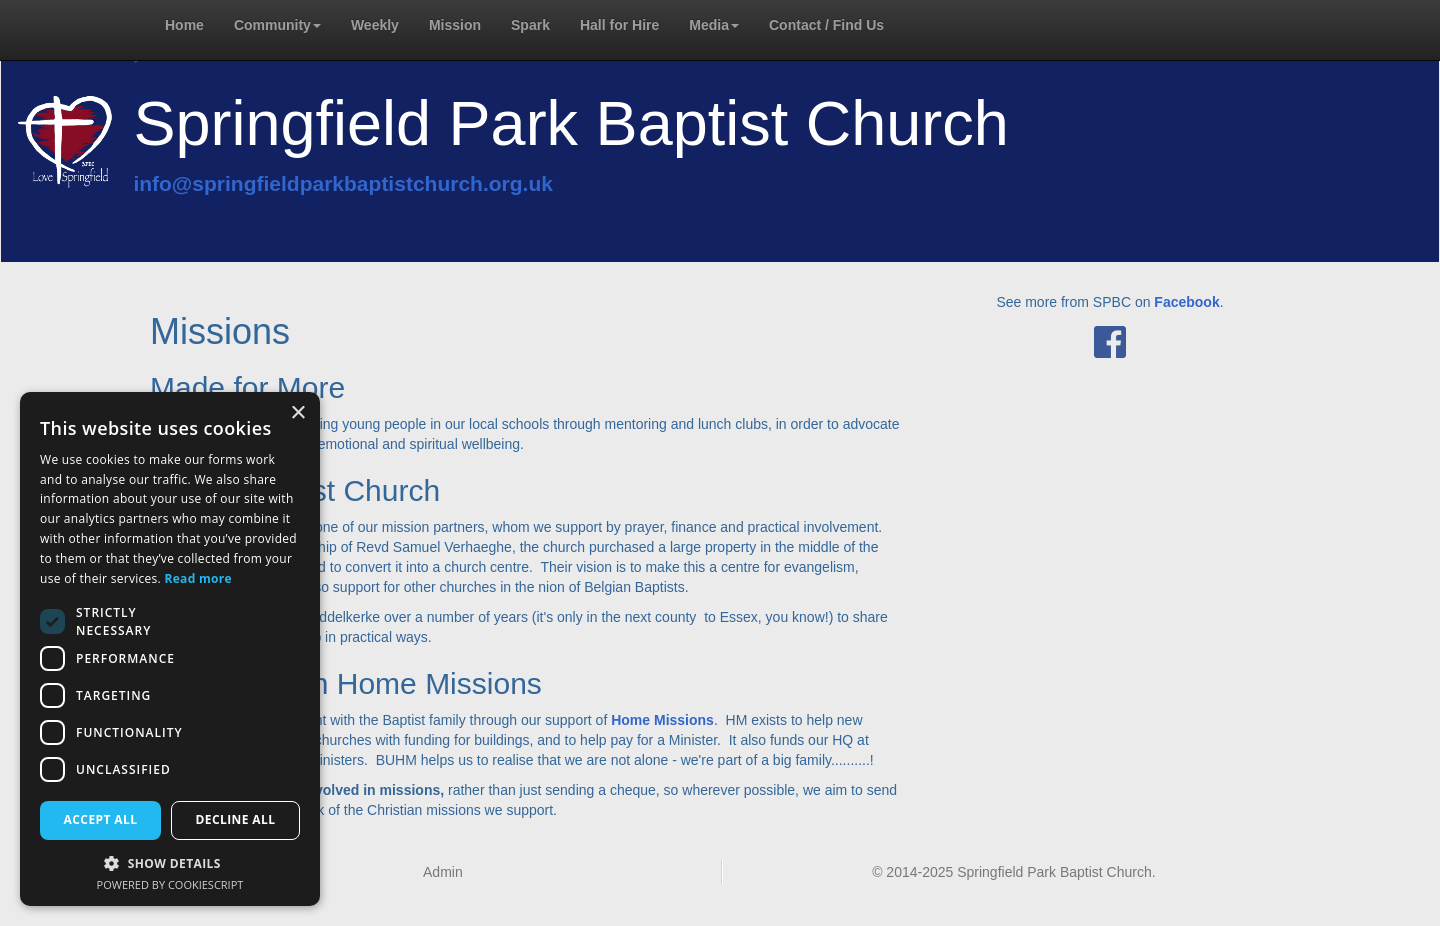 The width and height of the screenshot is (1440, 926). I want to click on Home, so click(184, 25).